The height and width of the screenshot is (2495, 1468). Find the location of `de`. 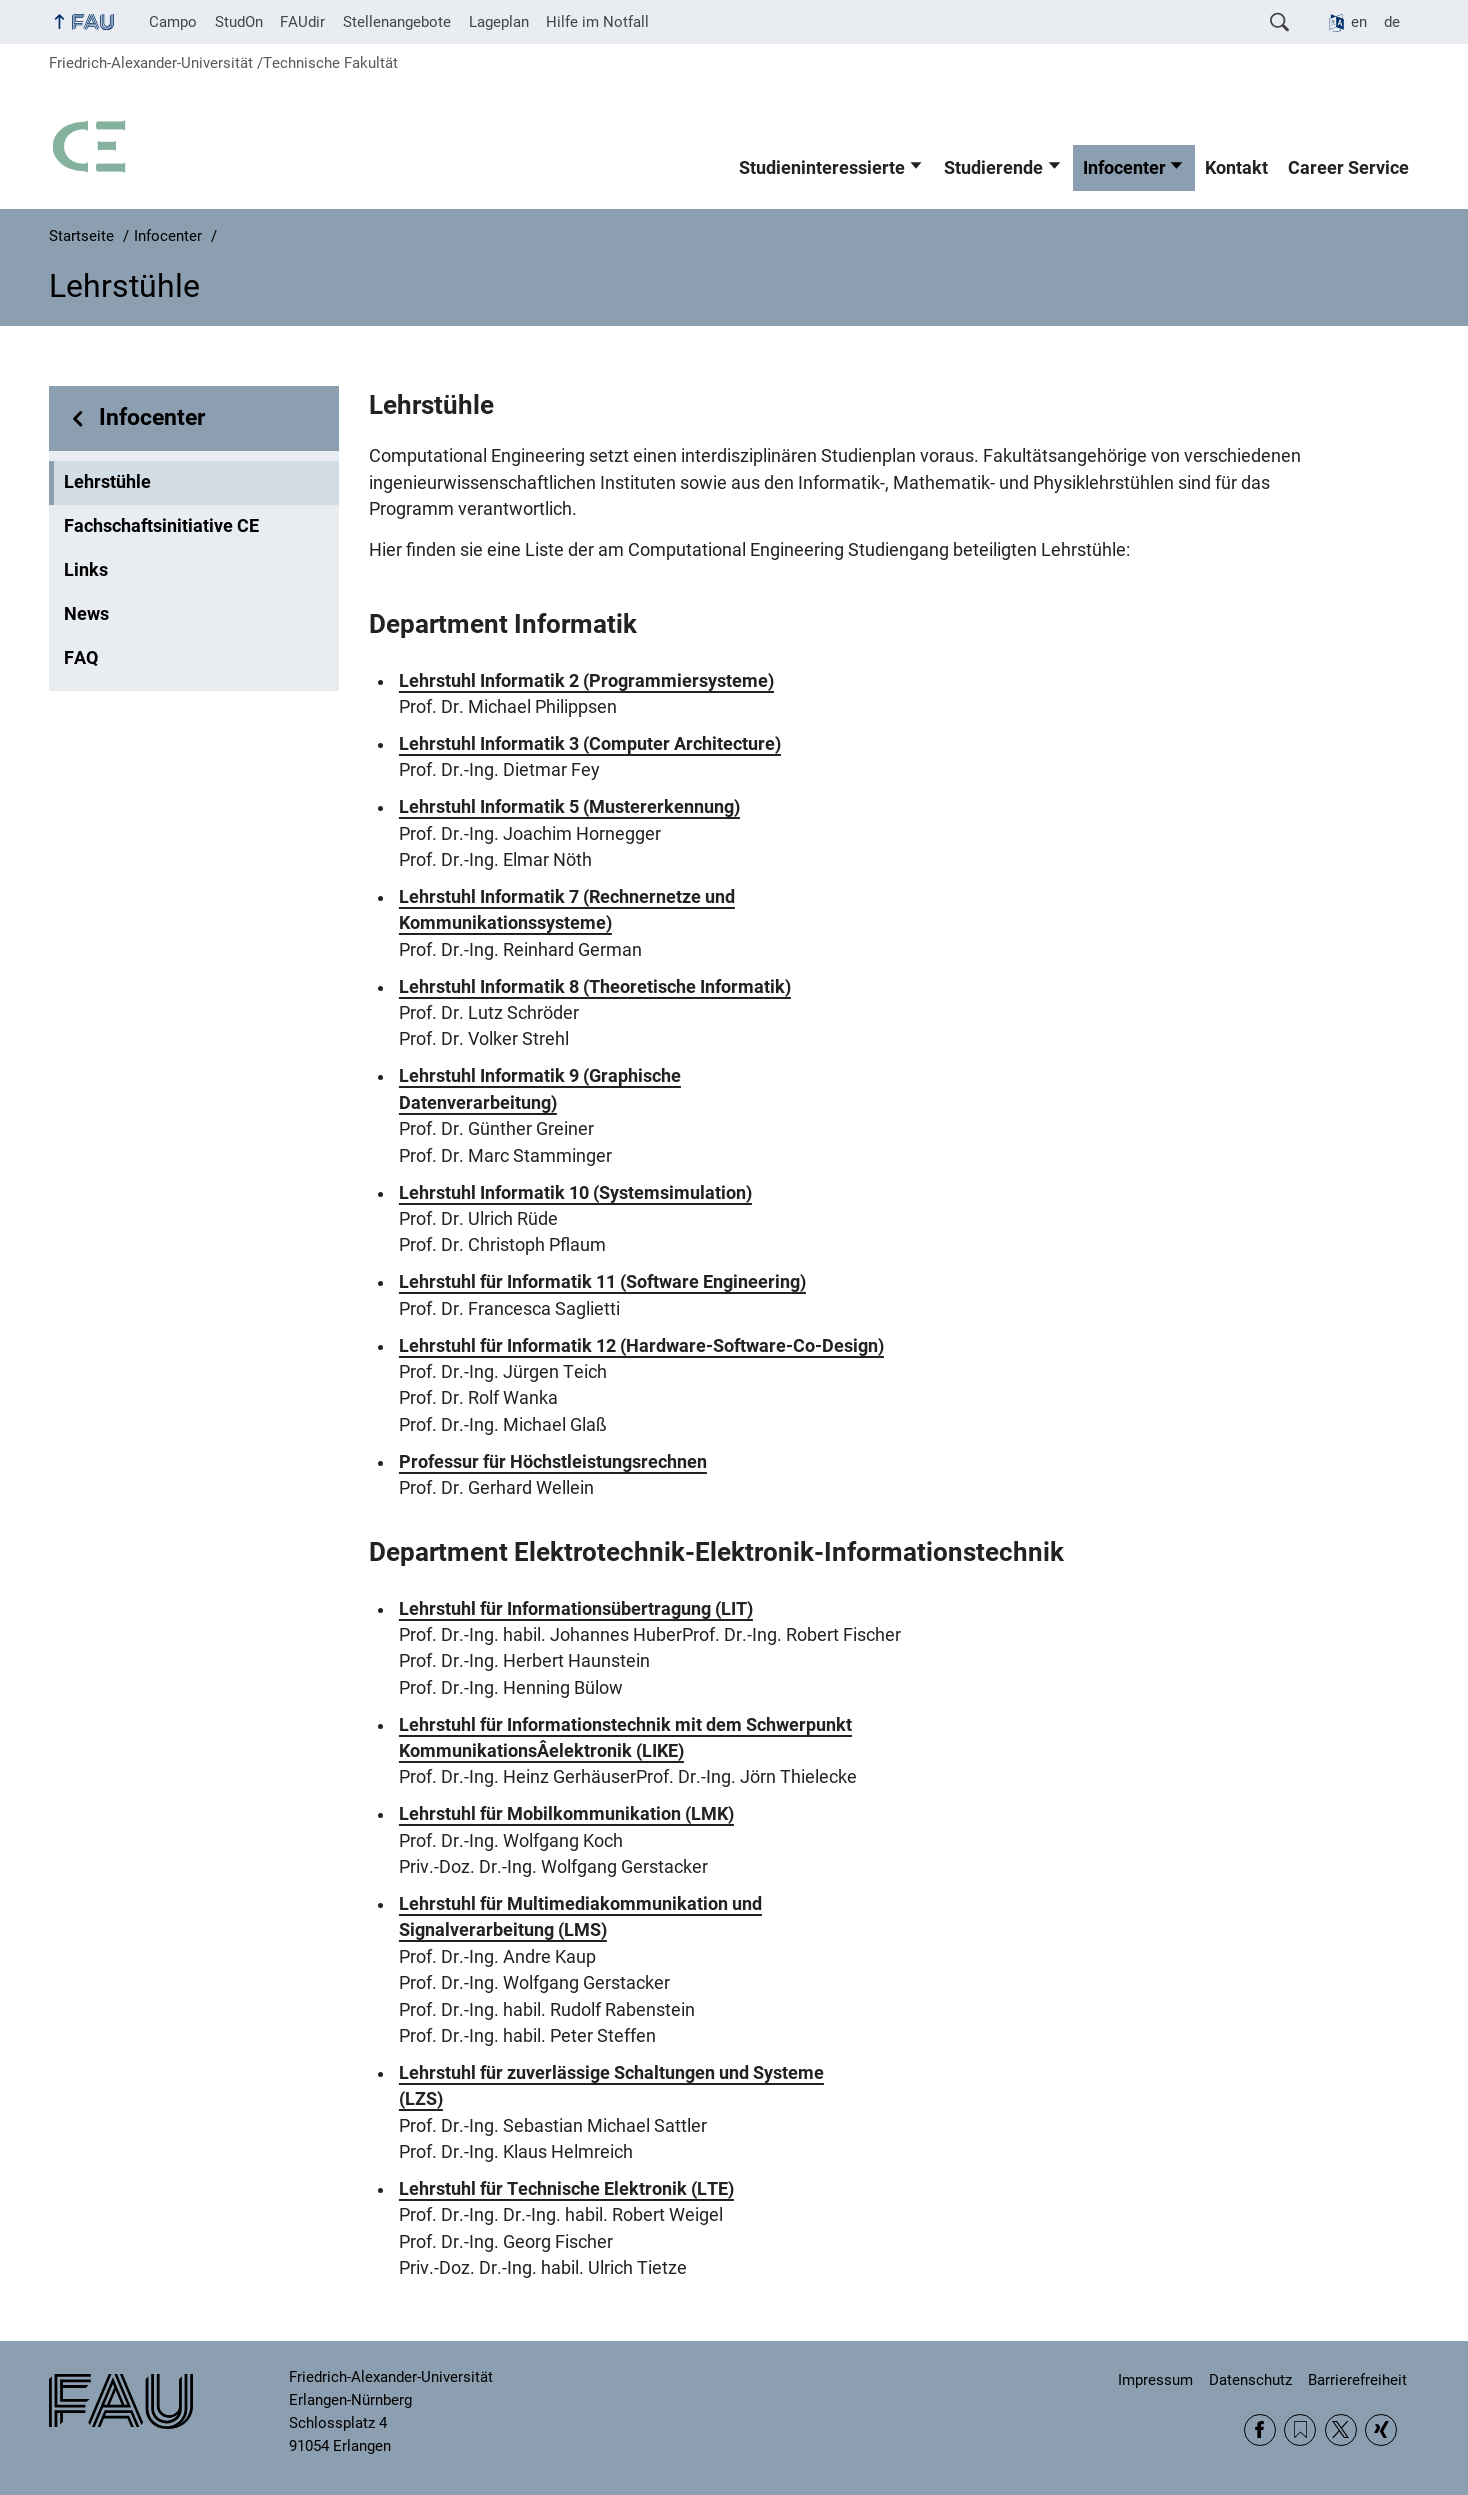

de is located at coordinates (1392, 22).